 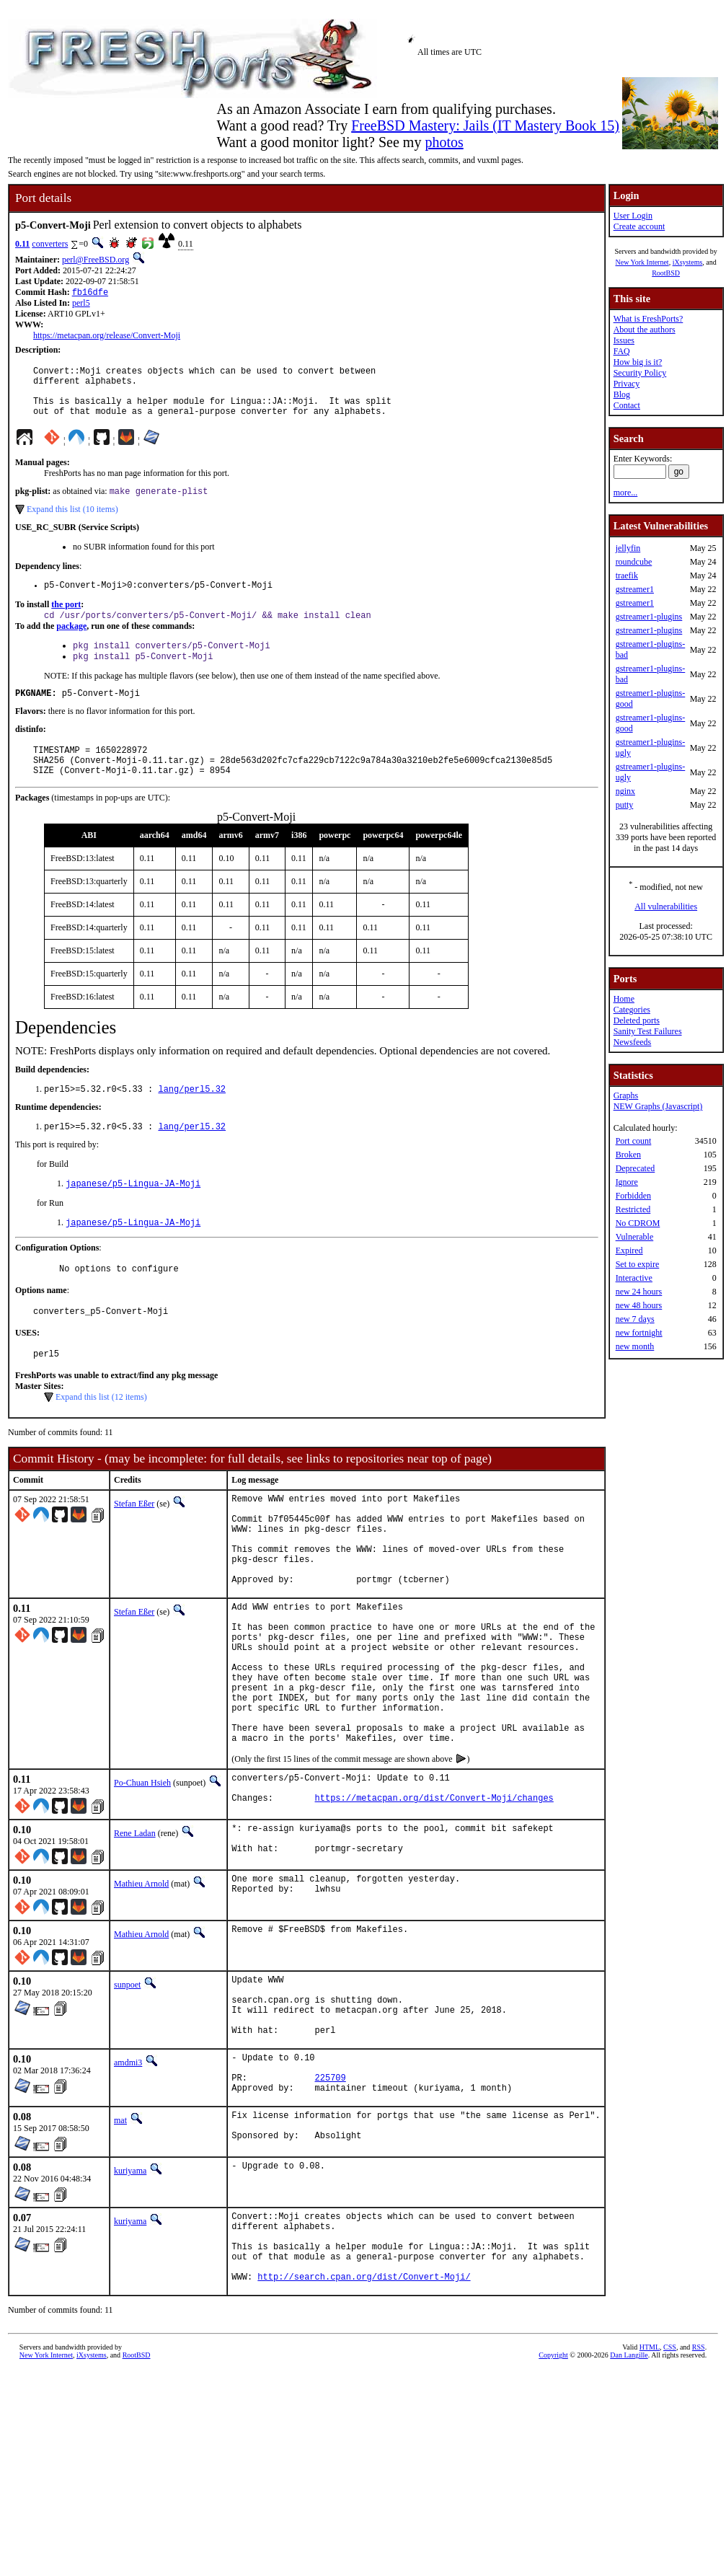 What do you see at coordinates (632, 1010) in the screenshot?
I see `Categories` at bounding box center [632, 1010].